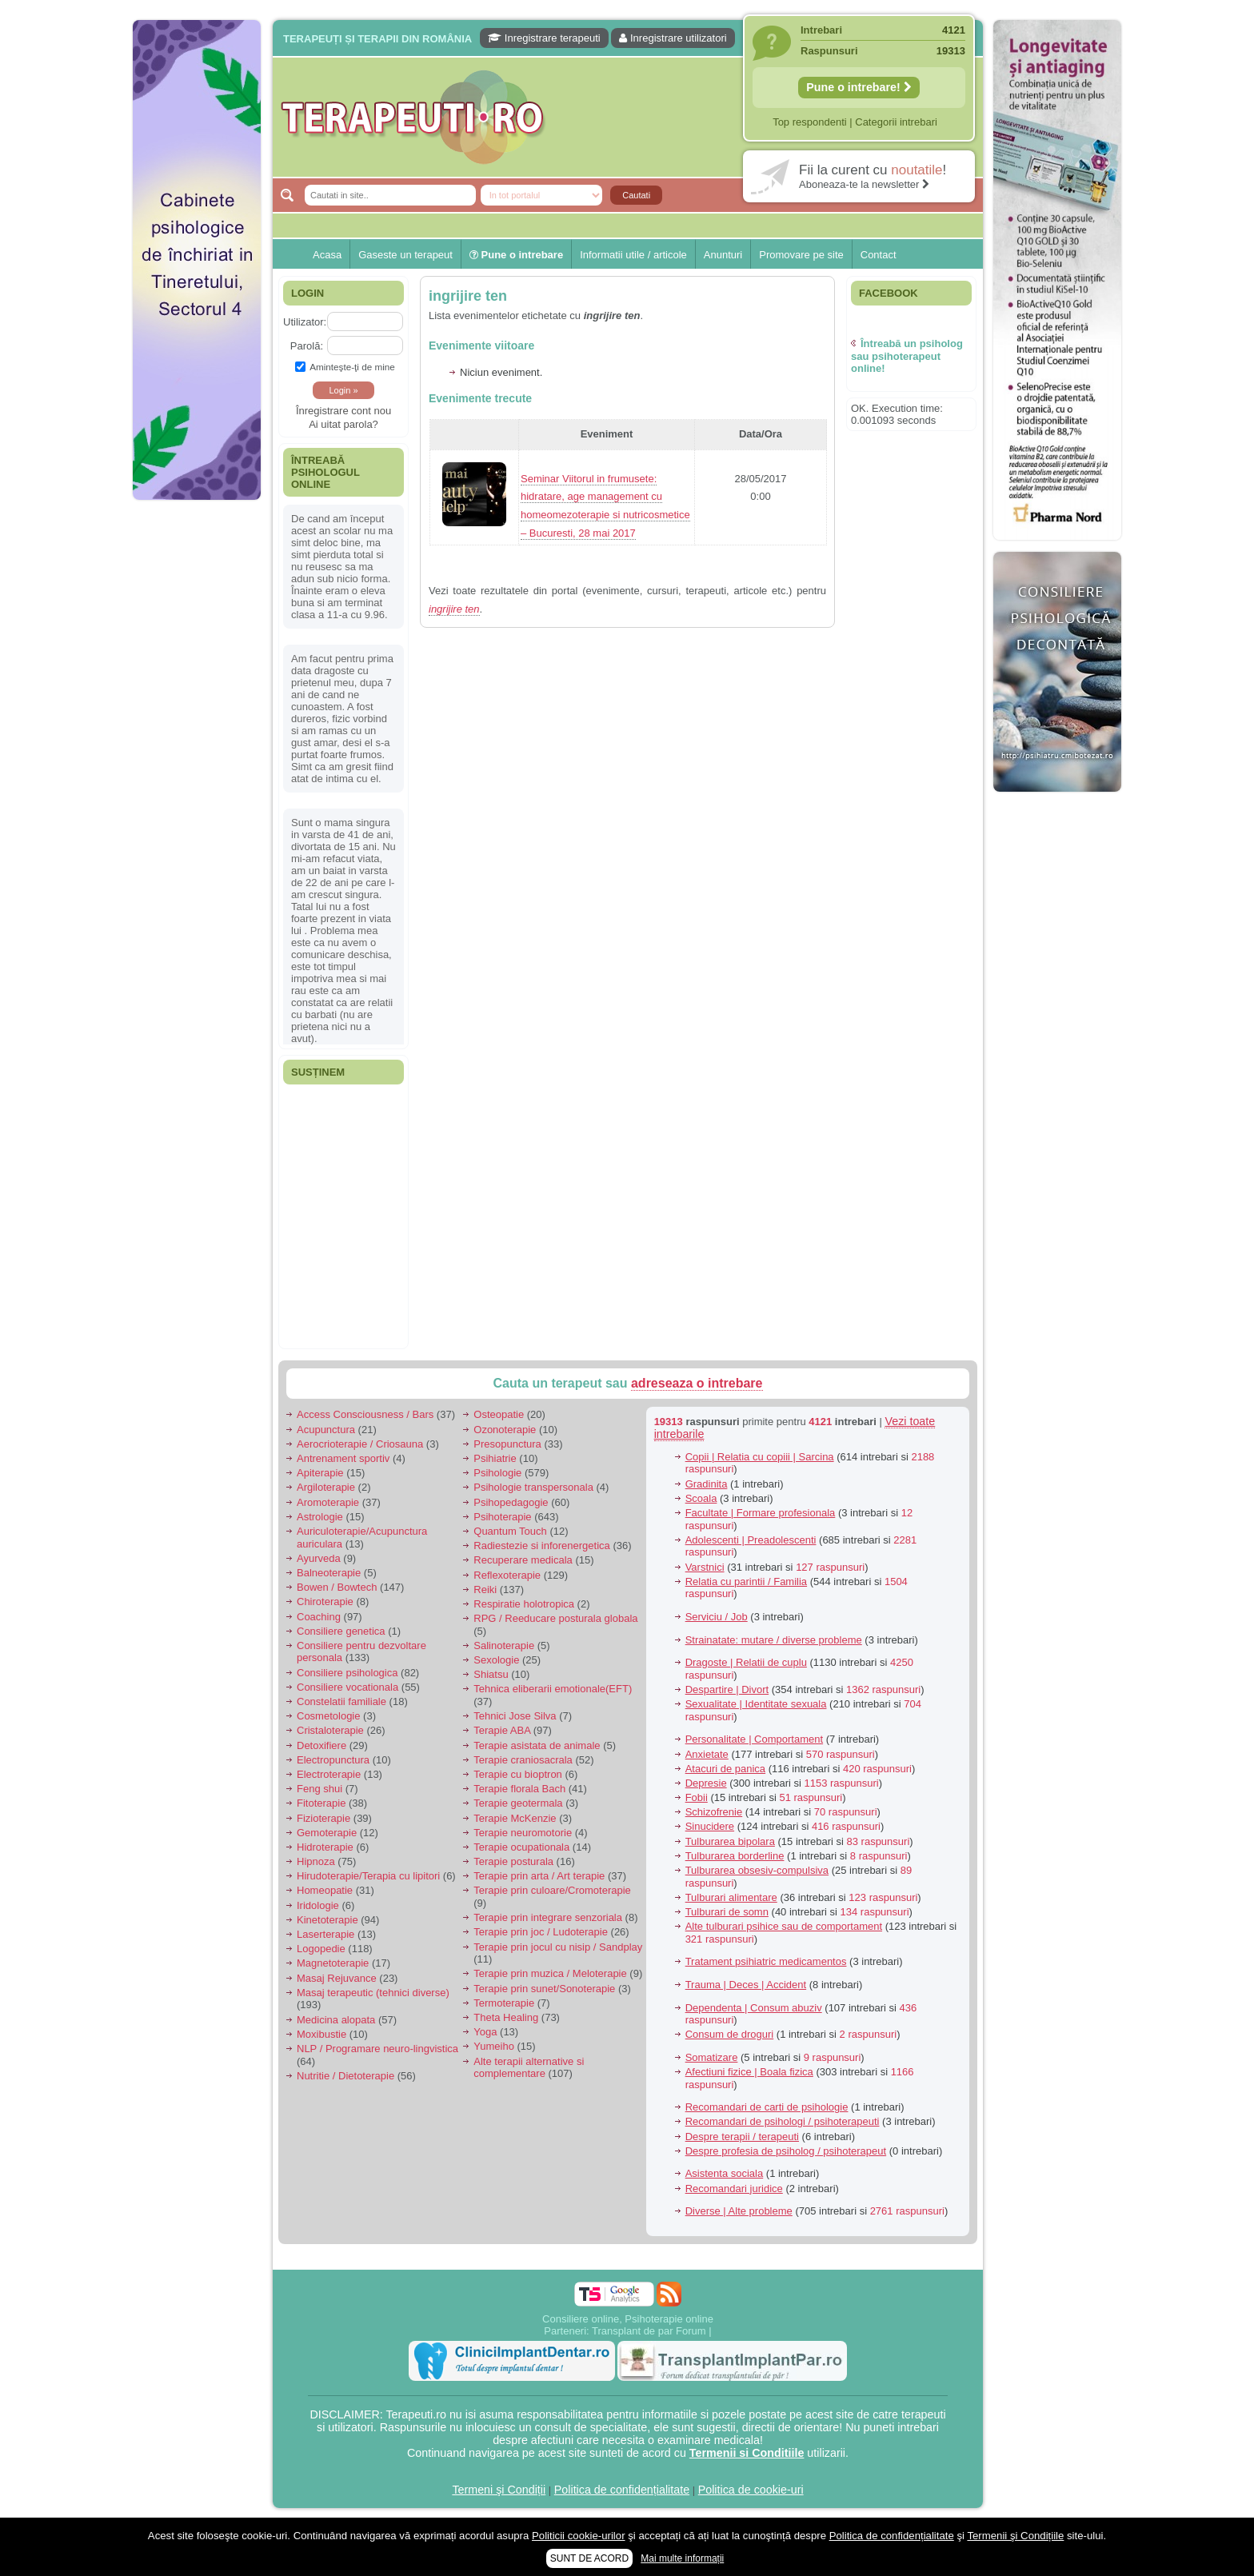 Image resolution: width=1254 pixels, height=2576 pixels. What do you see at coordinates (714, 1812) in the screenshot?
I see `Schizofrenie` at bounding box center [714, 1812].